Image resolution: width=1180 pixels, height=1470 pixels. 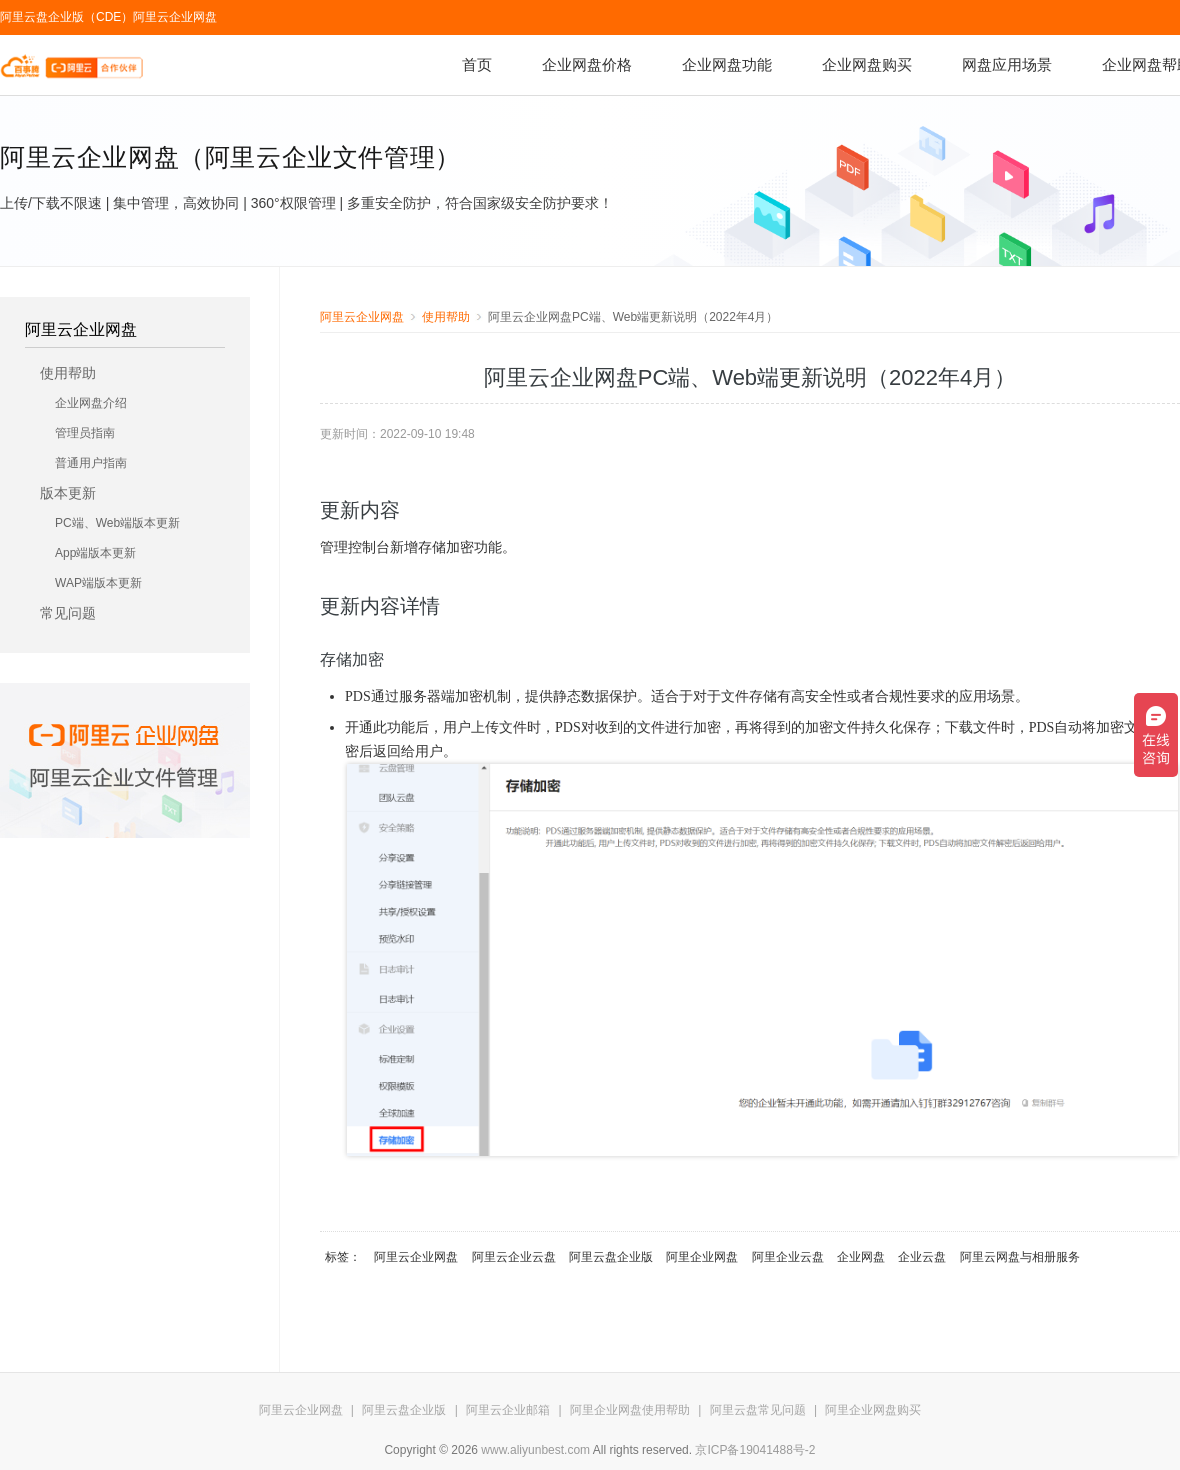 What do you see at coordinates (535, 1450) in the screenshot?
I see `www.aliyunbest.com` at bounding box center [535, 1450].